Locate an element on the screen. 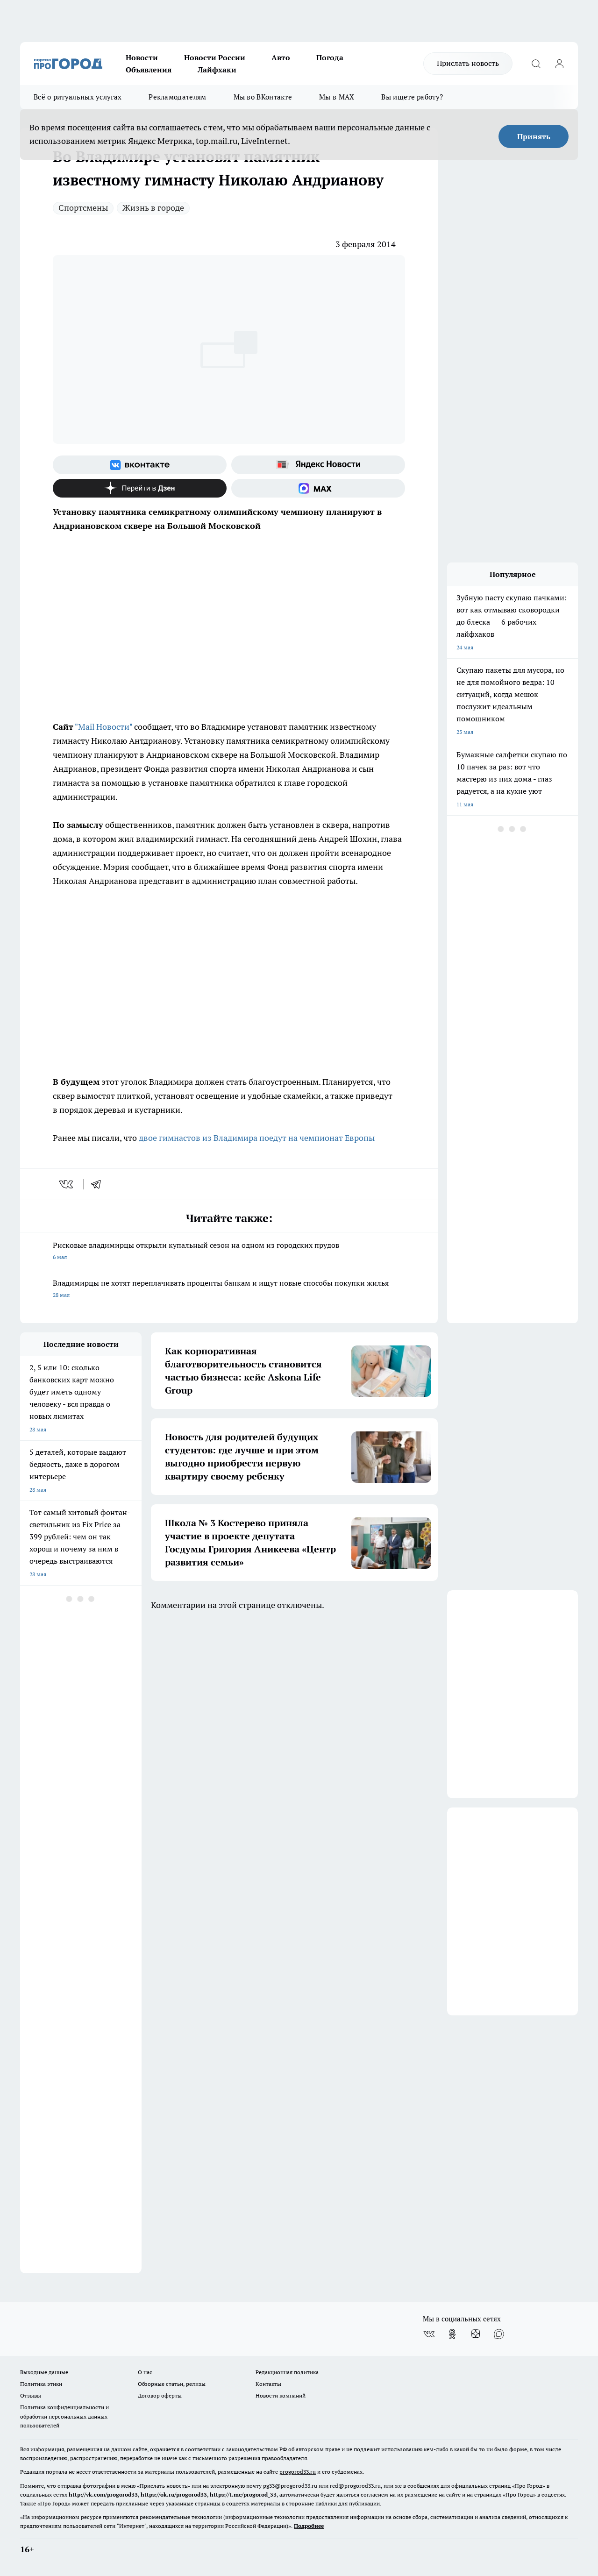 This screenshot has height=2576, width=598. Погода is located at coordinates (329, 57).